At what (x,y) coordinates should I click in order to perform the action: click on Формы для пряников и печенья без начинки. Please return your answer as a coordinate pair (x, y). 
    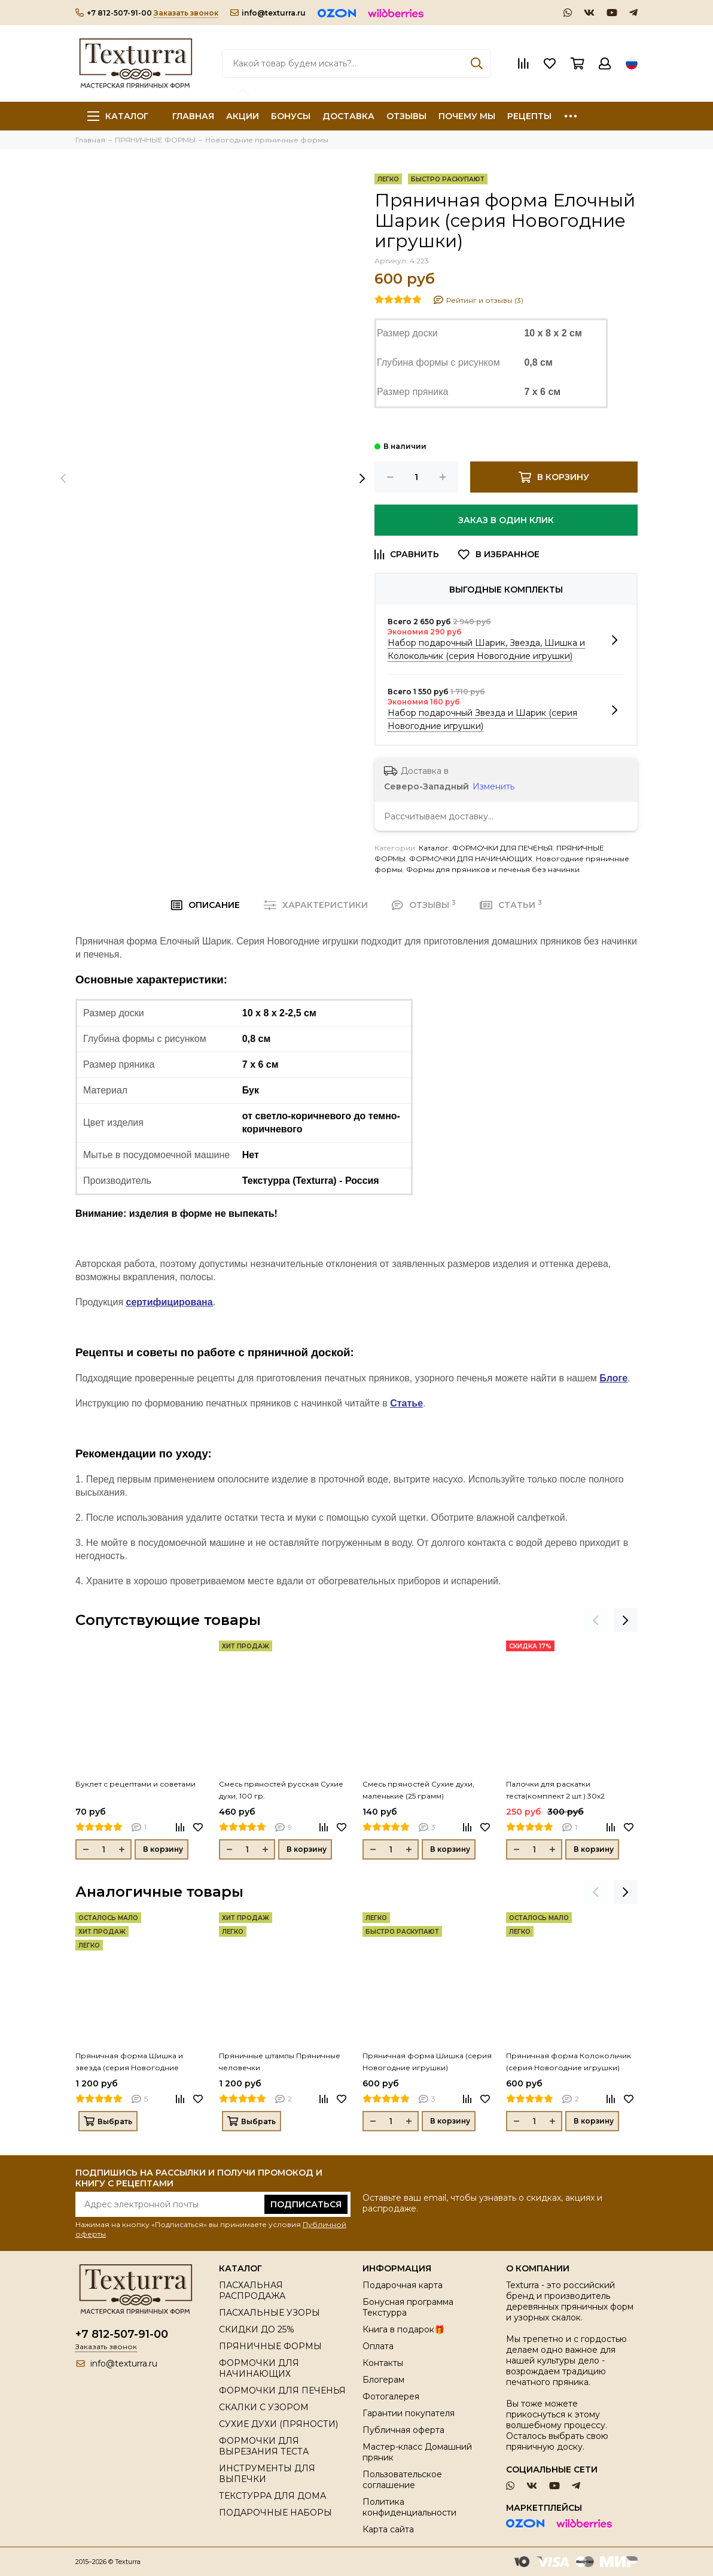
    Looking at the image, I should click on (493, 869).